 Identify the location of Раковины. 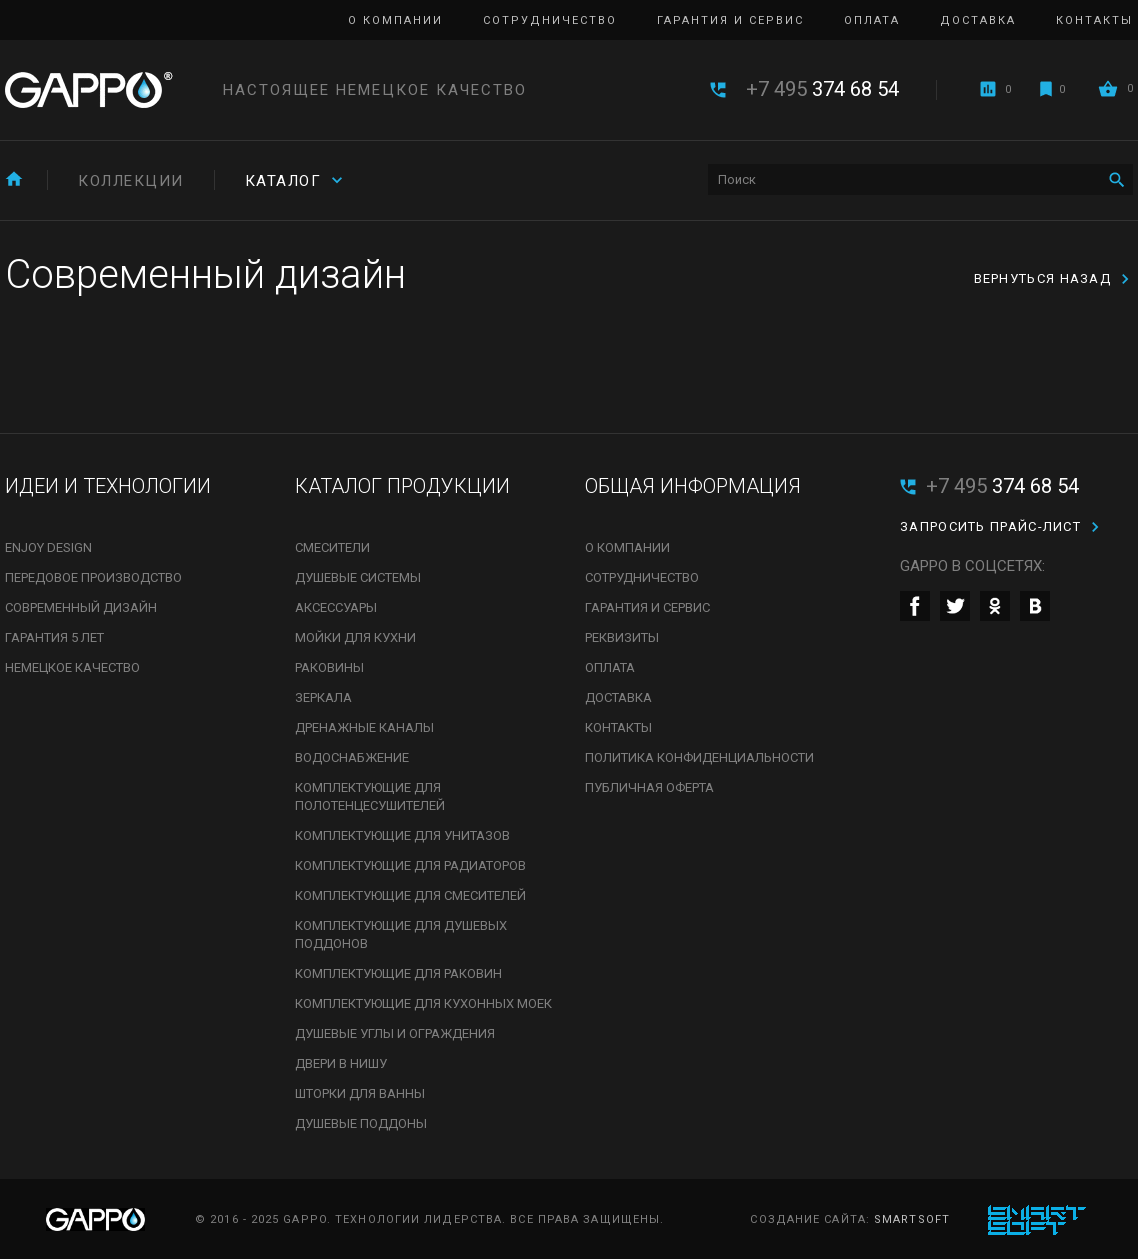
(329, 667).